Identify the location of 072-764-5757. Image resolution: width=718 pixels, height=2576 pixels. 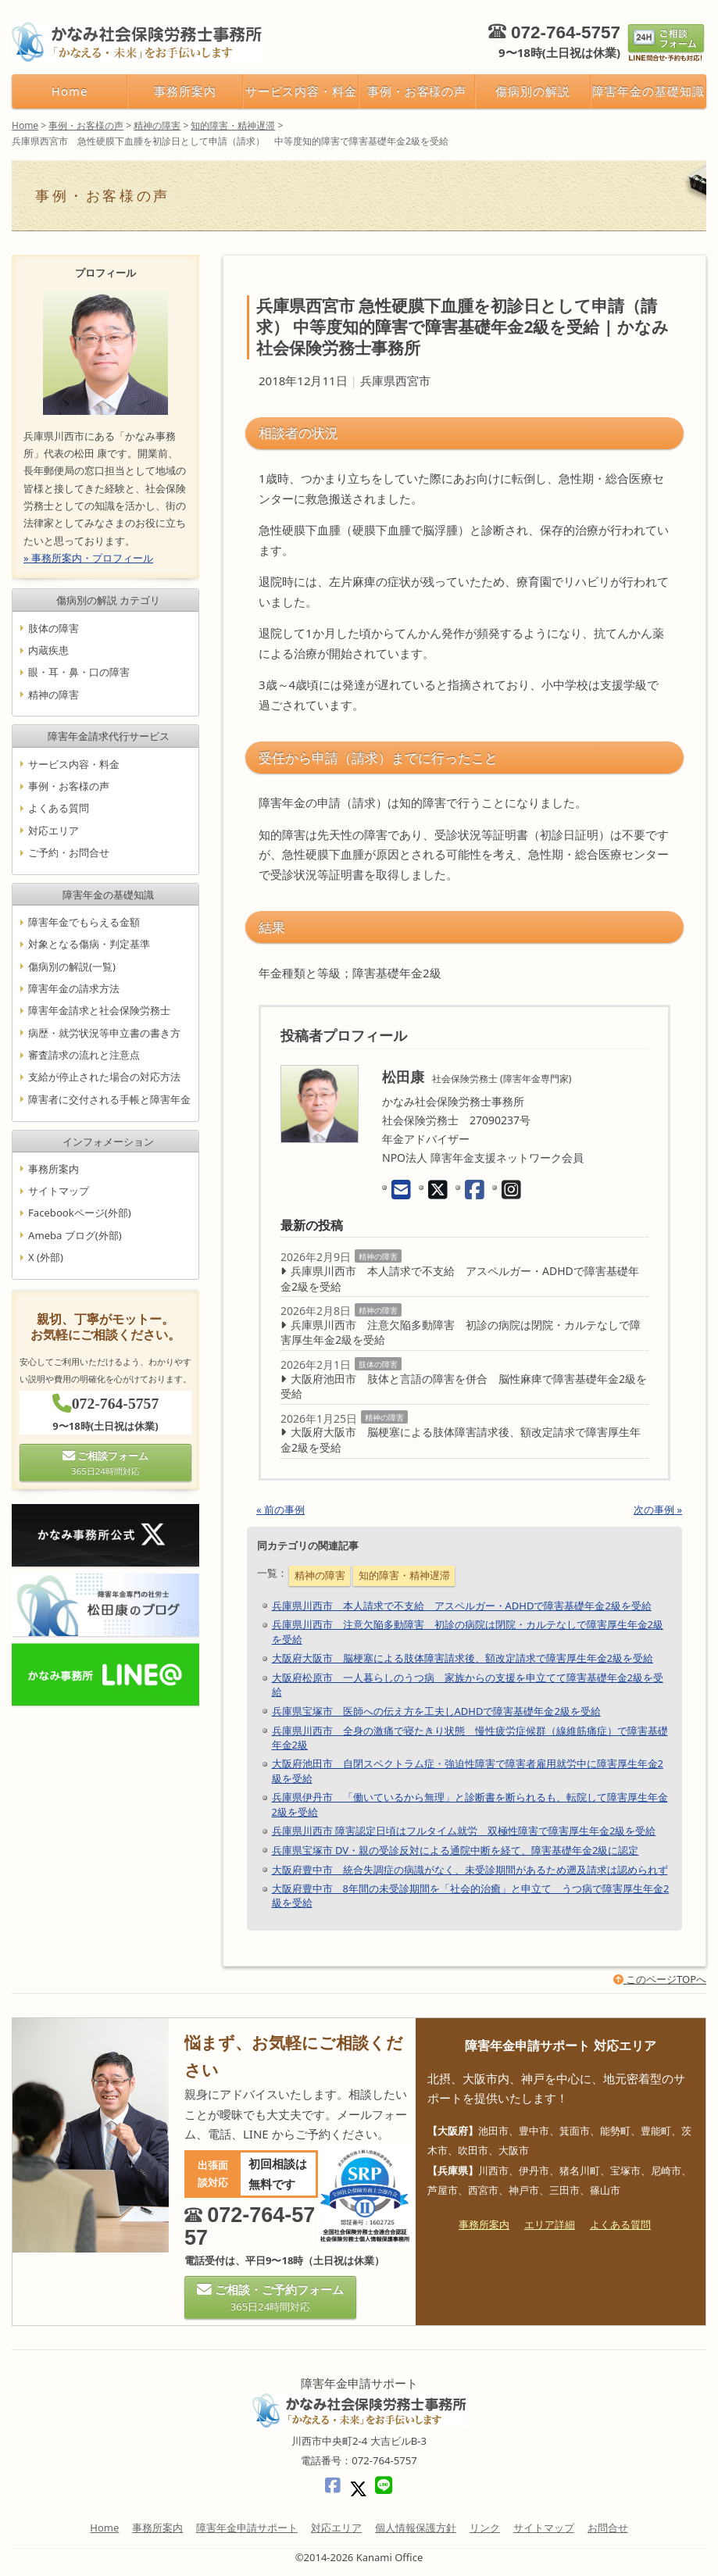
(565, 32).